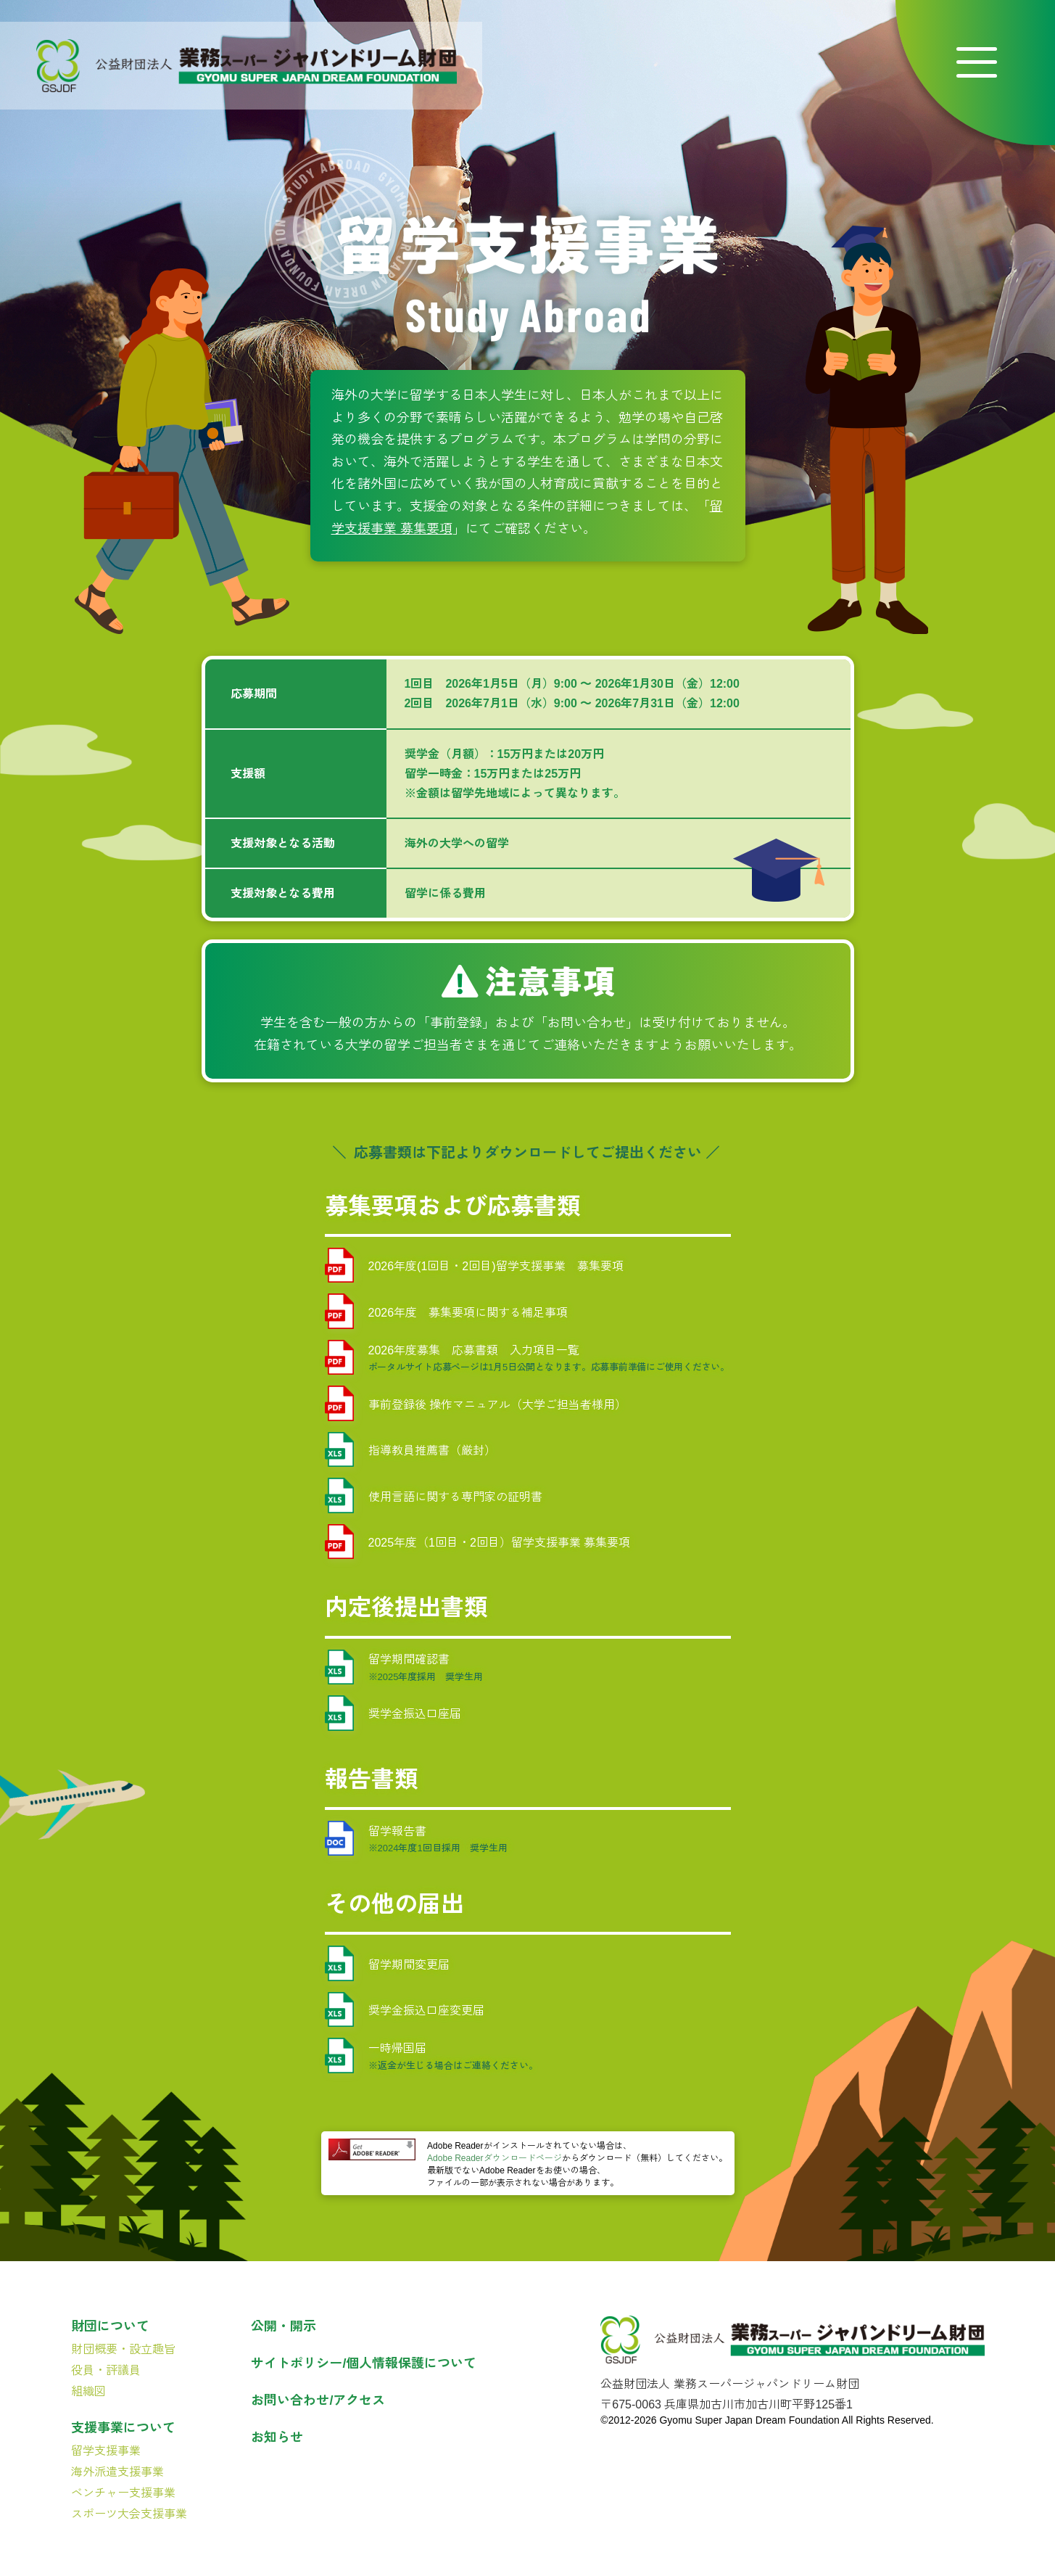  What do you see at coordinates (478, 1542) in the screenshot?
I see `2025年度（1回目・2回目）留学支援事業 募集要項` at bounding box center [478, 1542].